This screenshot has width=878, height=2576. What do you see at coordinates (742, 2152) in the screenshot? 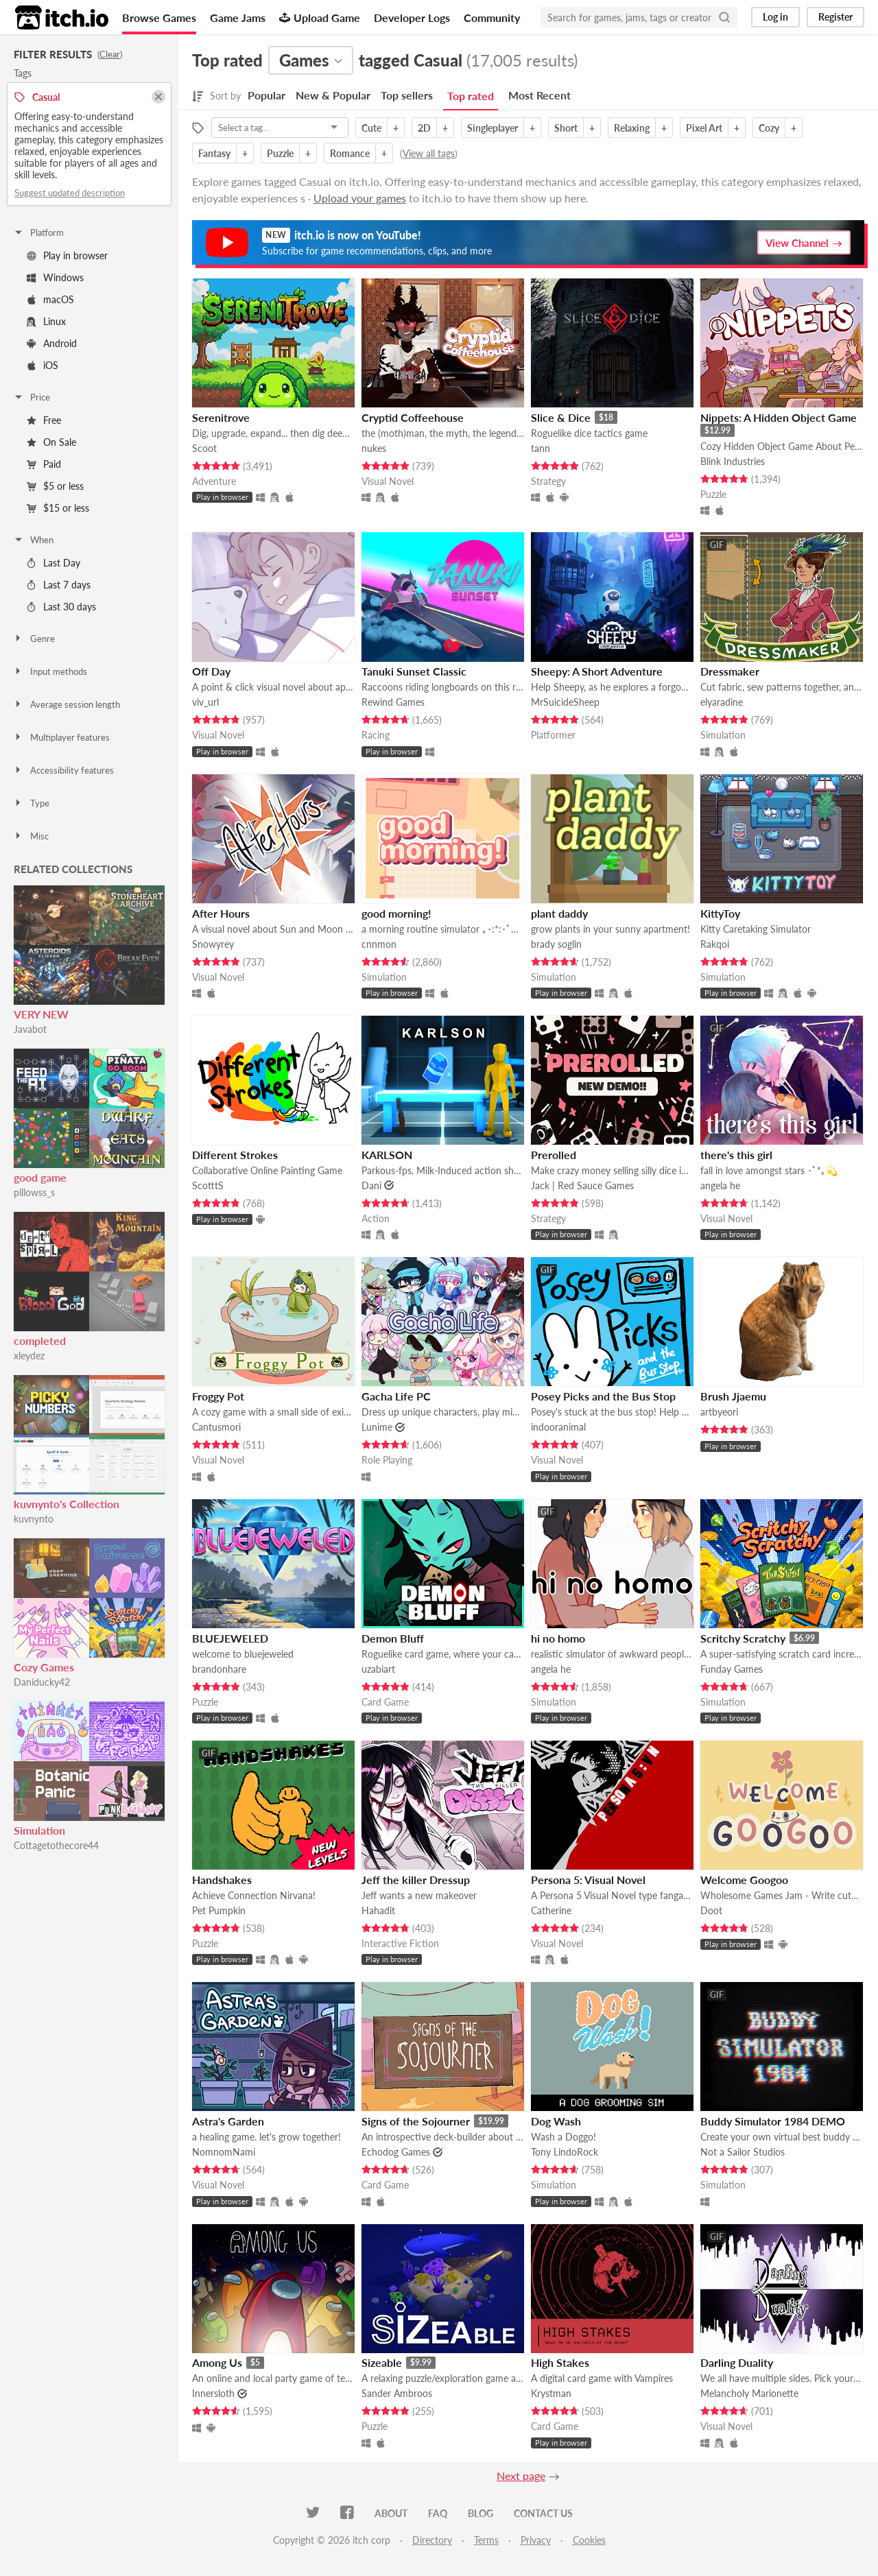
I see `Not a Sailor Studios` at bounding box center [742, 2152].